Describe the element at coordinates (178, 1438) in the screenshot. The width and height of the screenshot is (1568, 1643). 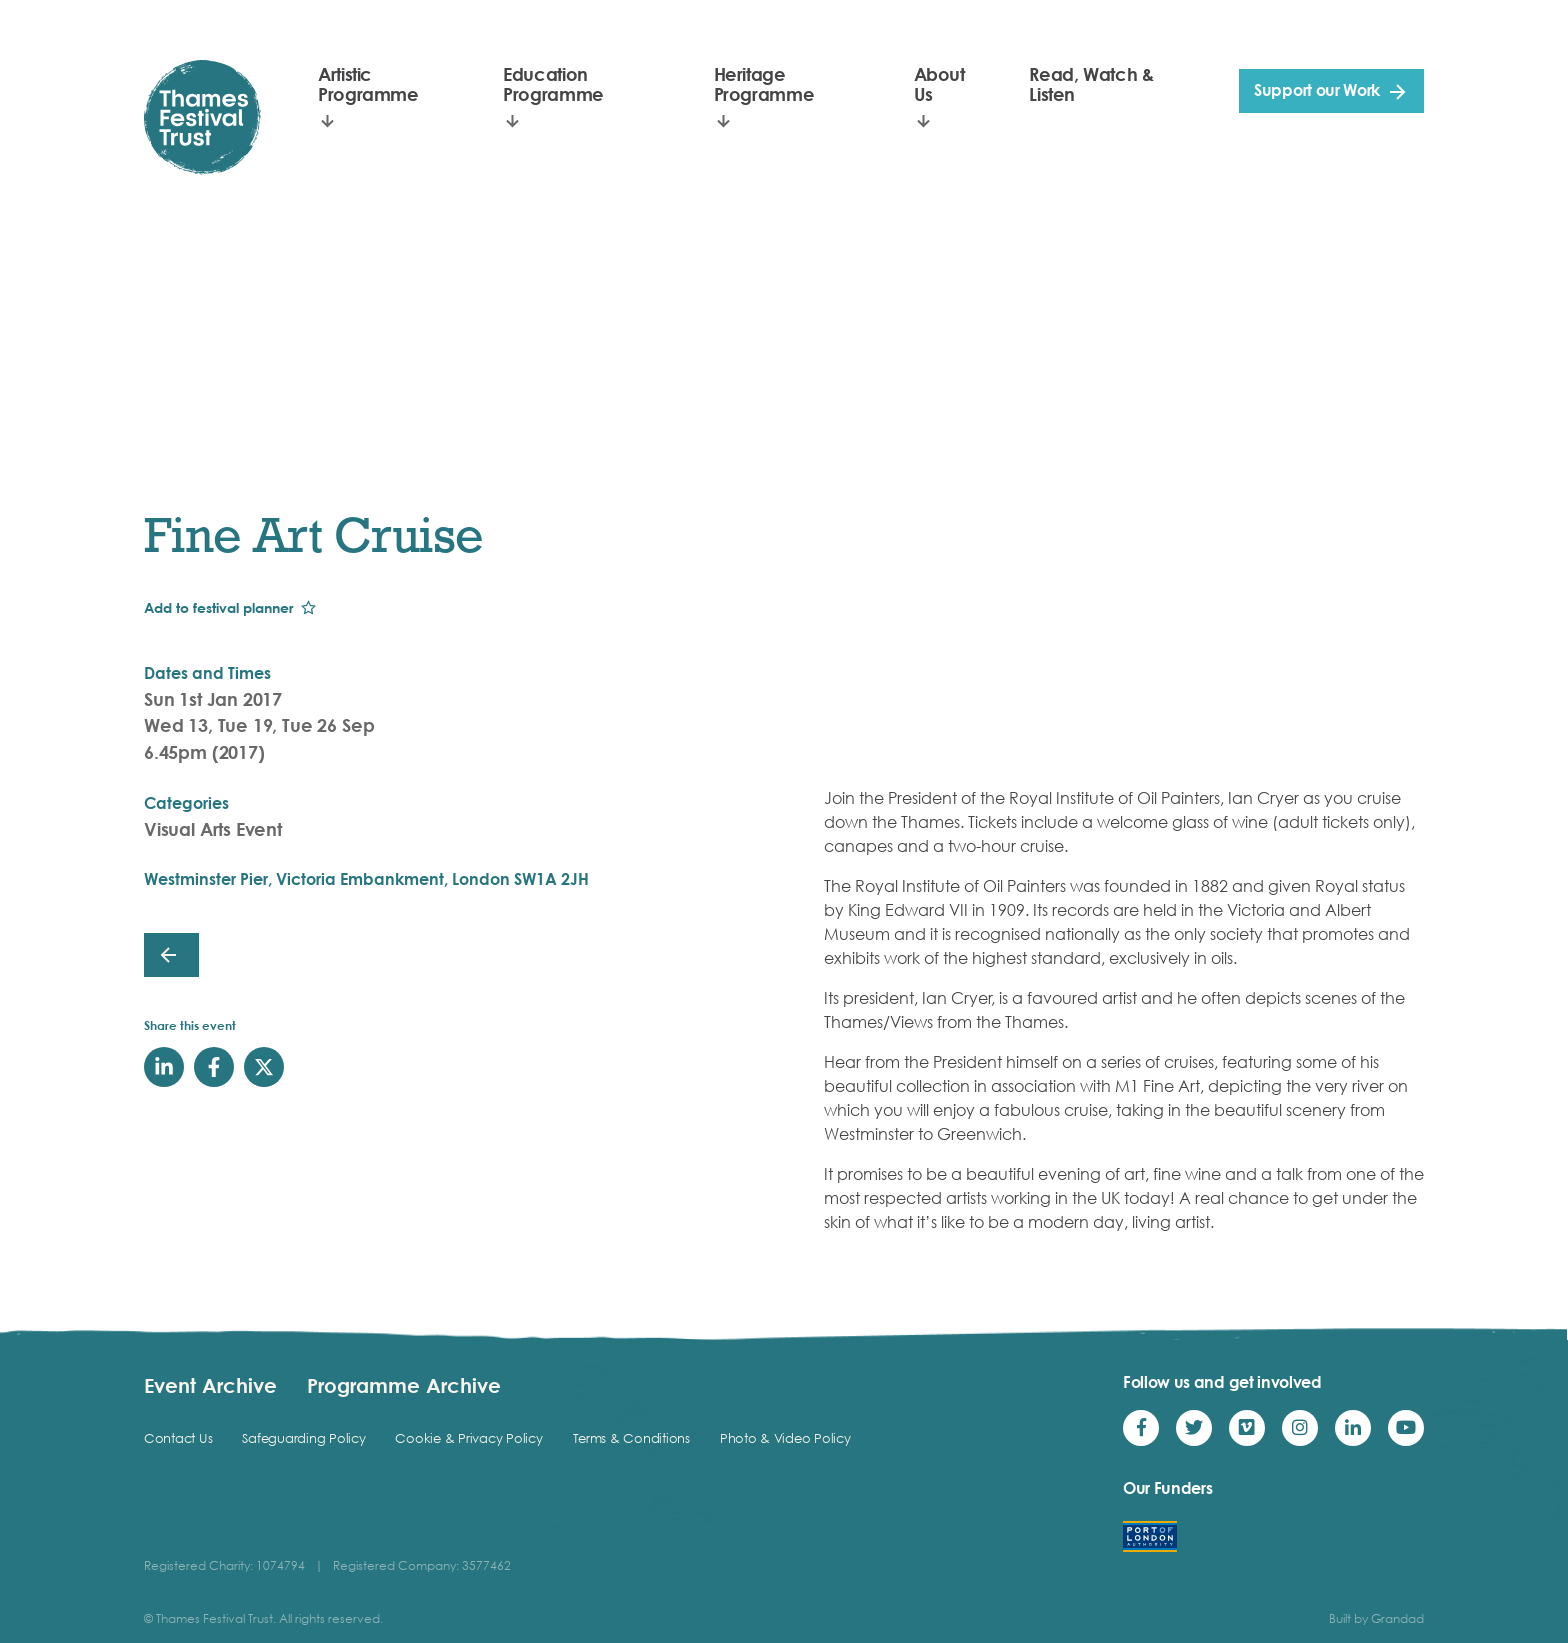
I see `Contact Us` at that location.